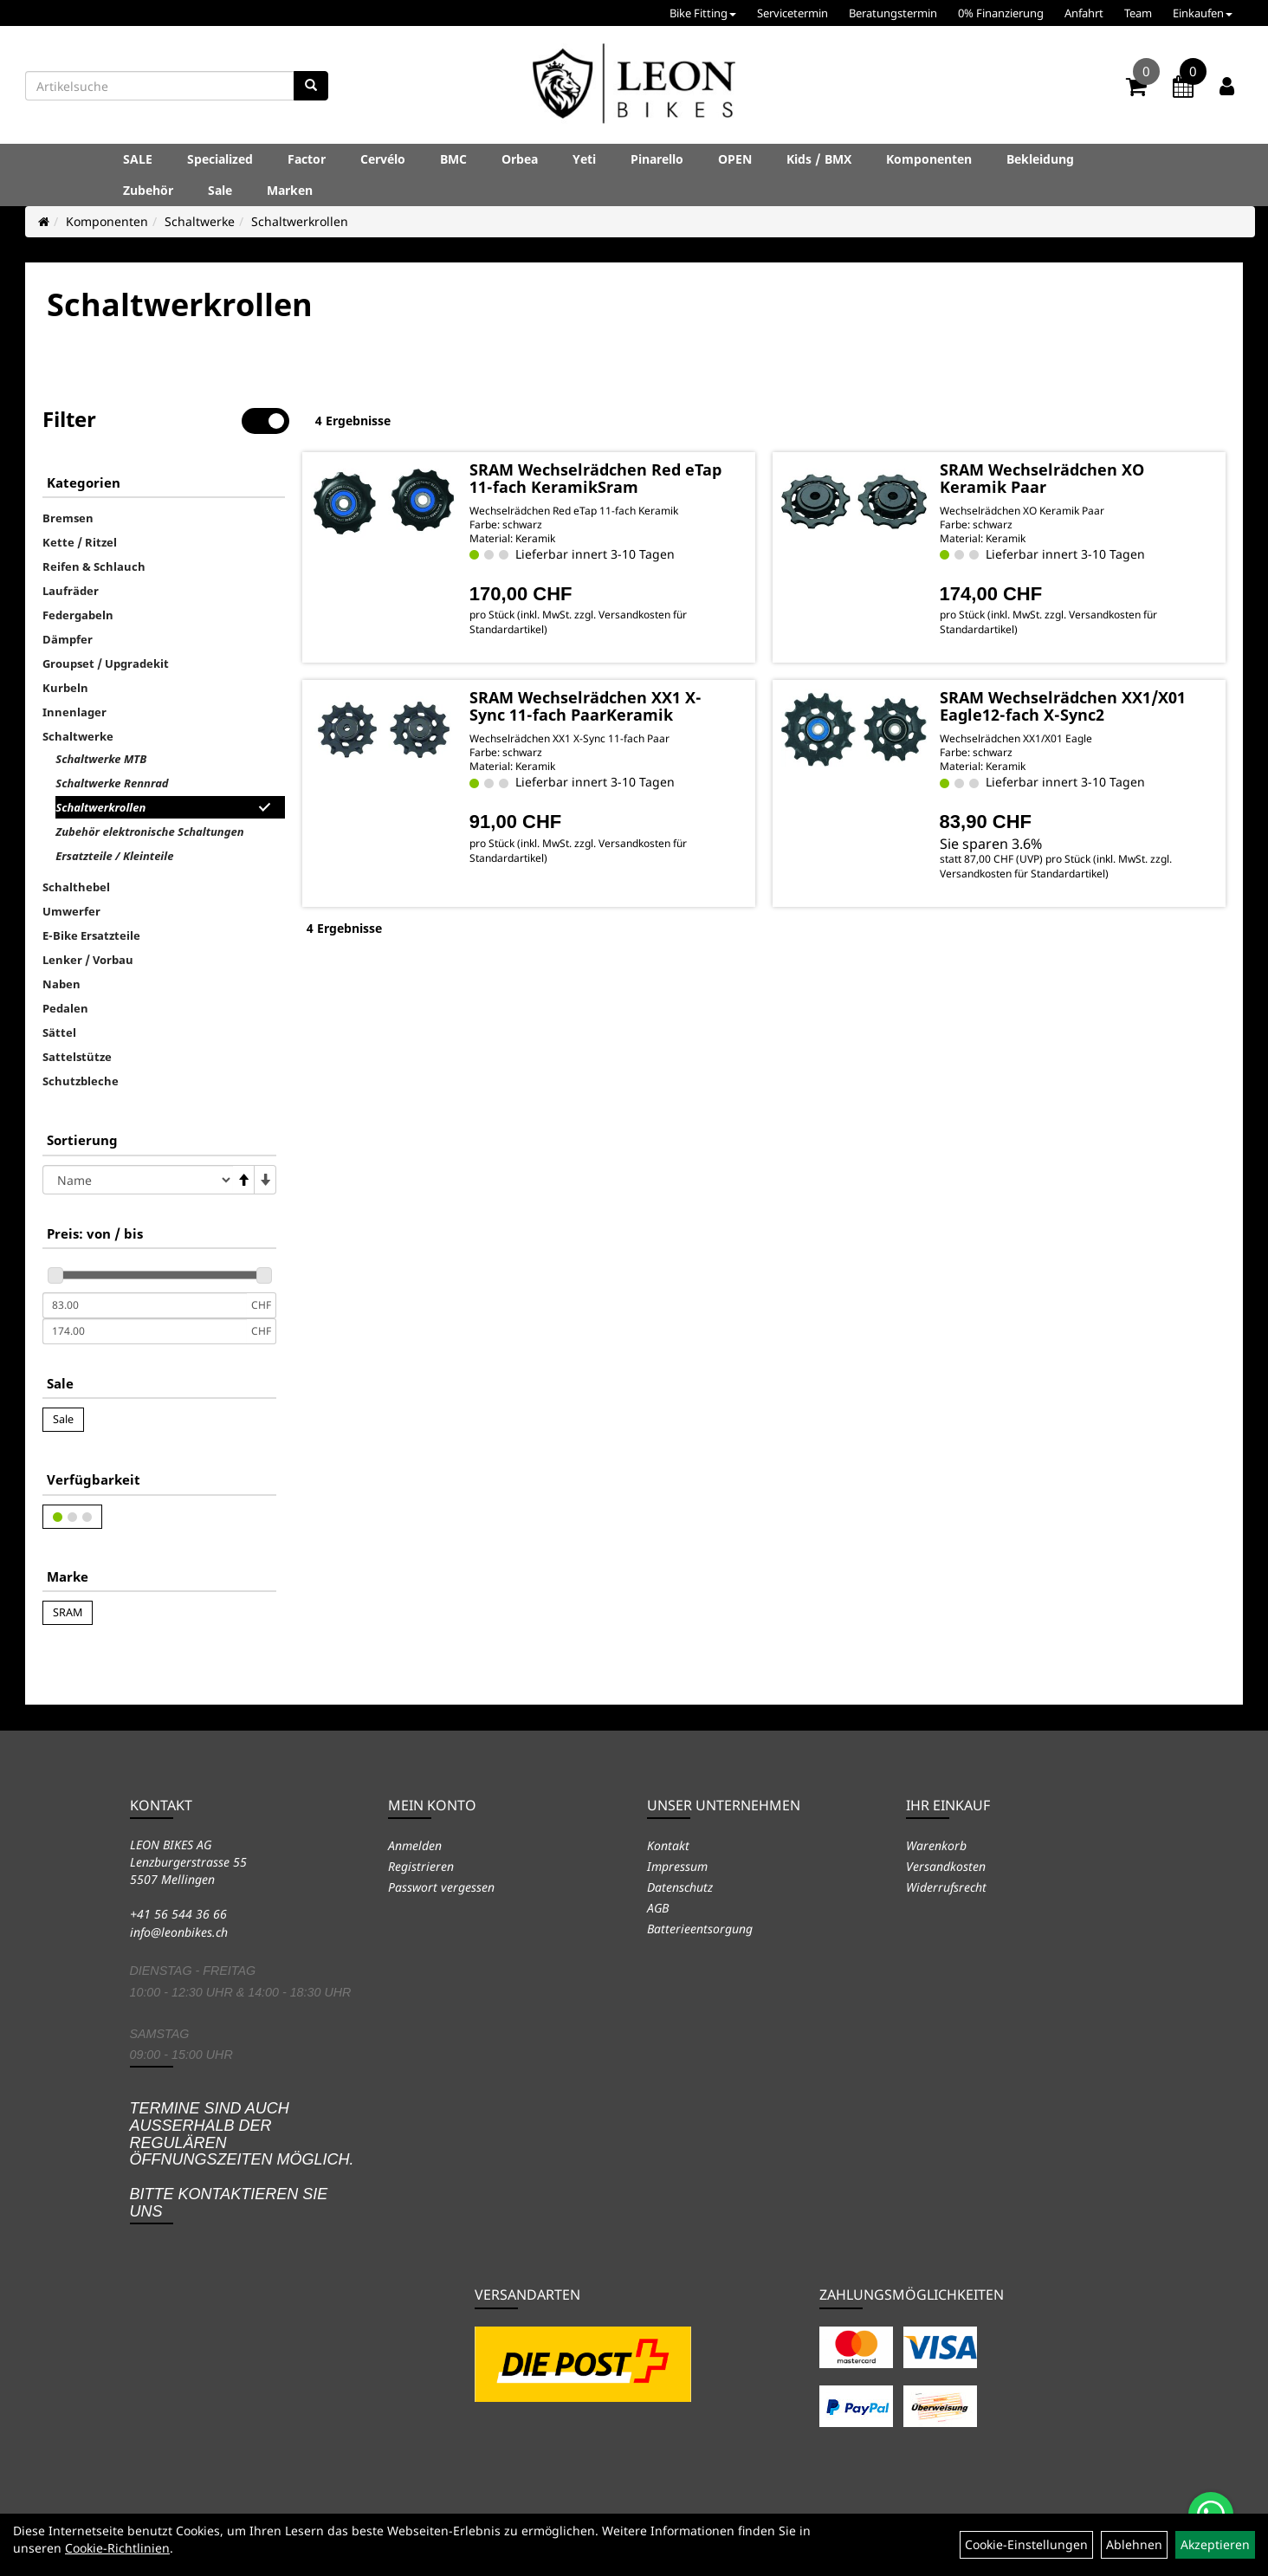 Image resolution: width=1268 pixels, height=2576 pixels. I want to click on Factor, so click(307, 159).